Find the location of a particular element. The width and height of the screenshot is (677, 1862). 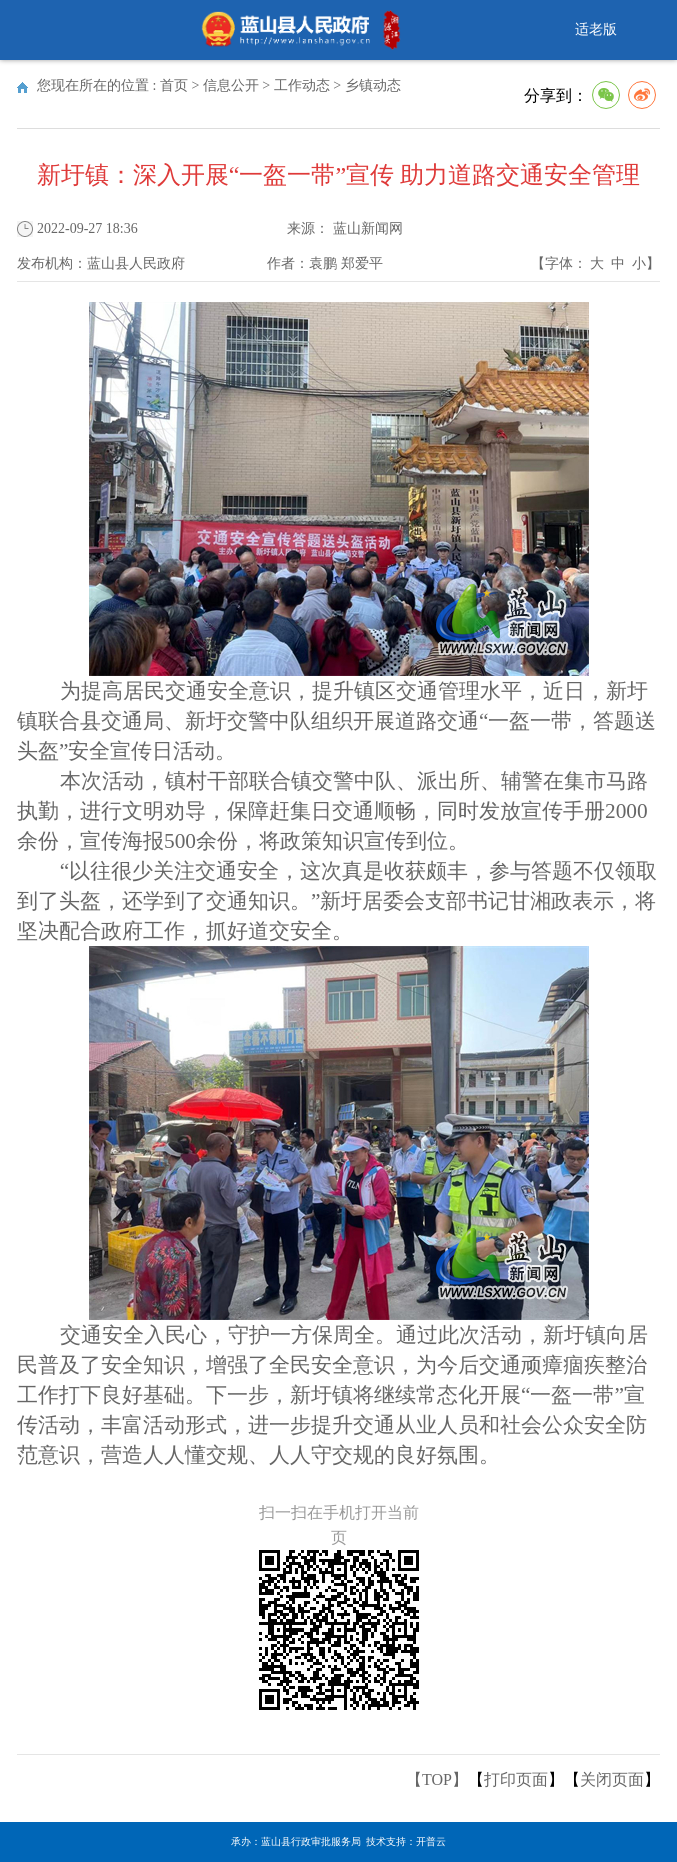

【TOP】 is located at coordinates (437, 1779).